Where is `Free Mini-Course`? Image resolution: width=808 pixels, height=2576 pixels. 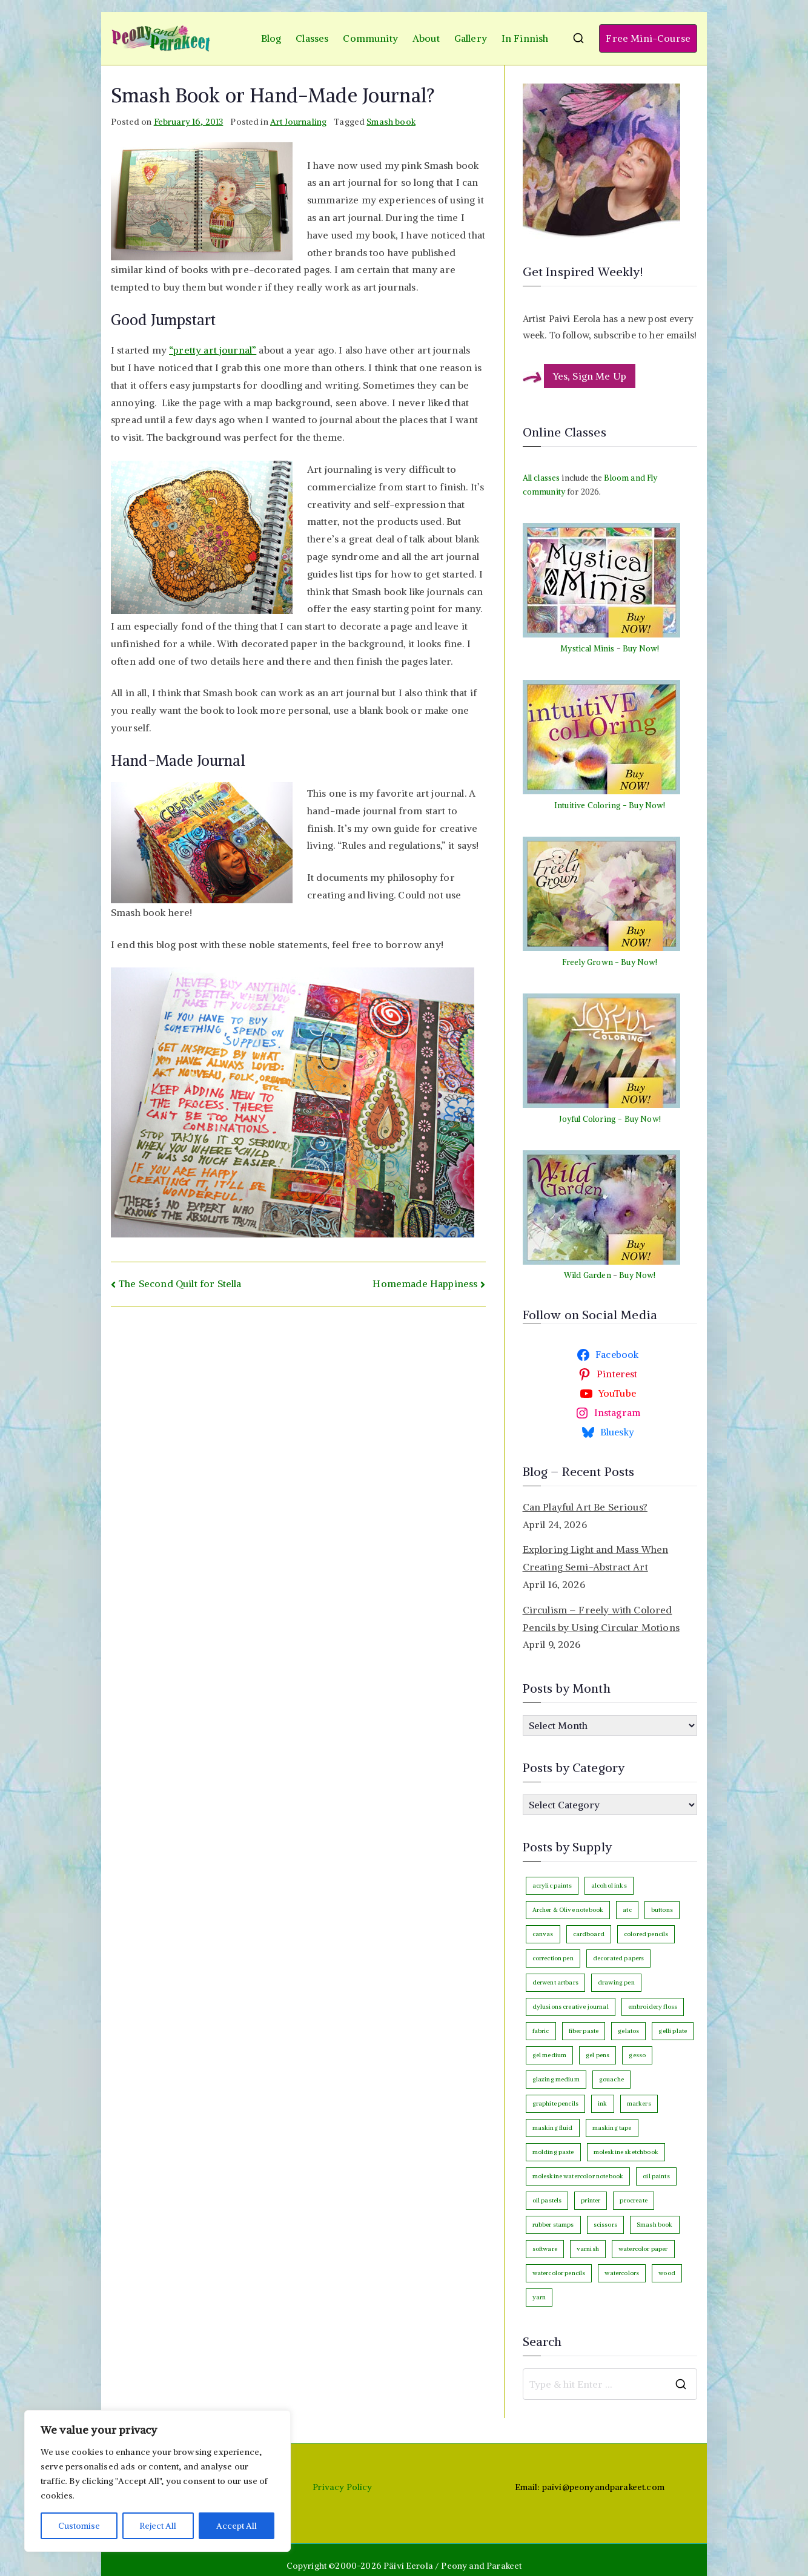
Free Mini-Course is located at coordinates (648, 38).